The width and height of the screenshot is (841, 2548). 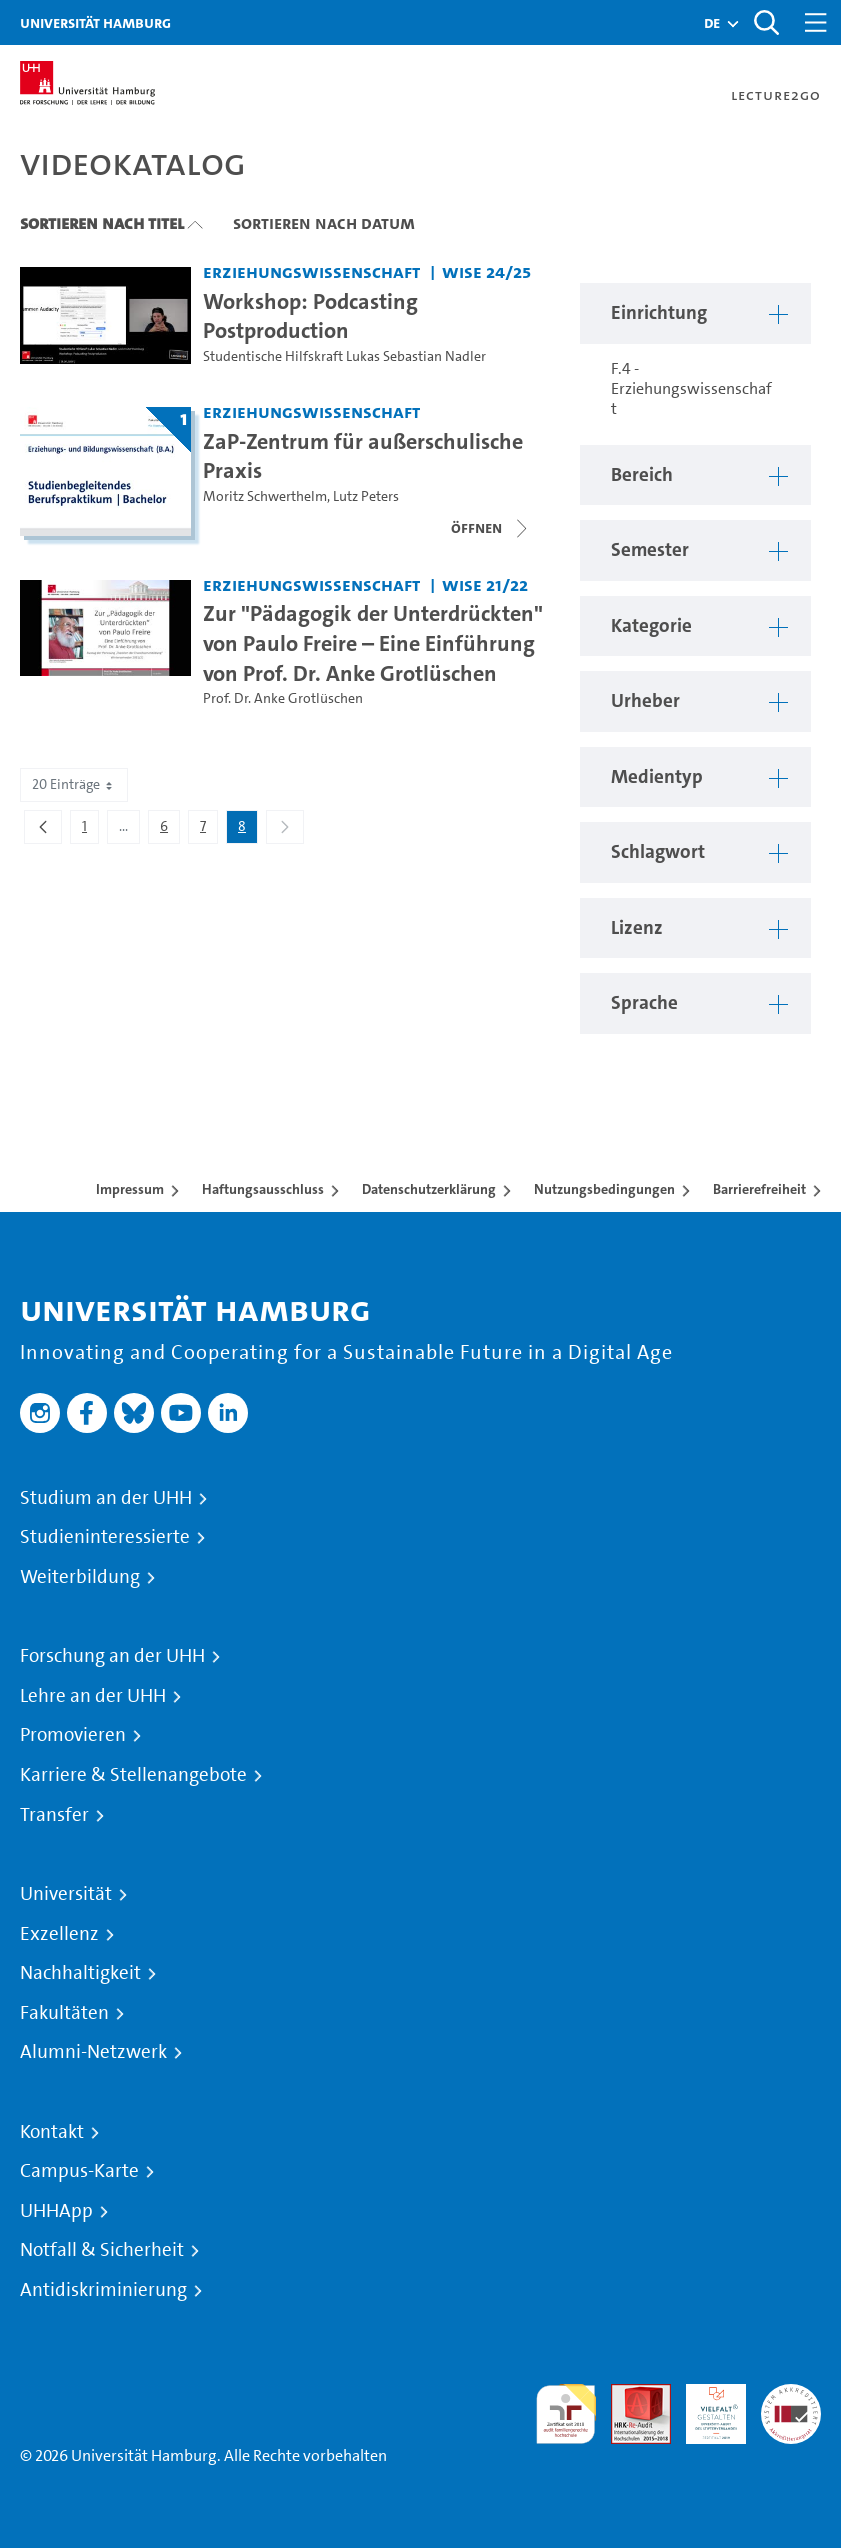 I want to click on WiSe 24/25 [Semester: WiSe 24/25], so click(x=486, y=271).